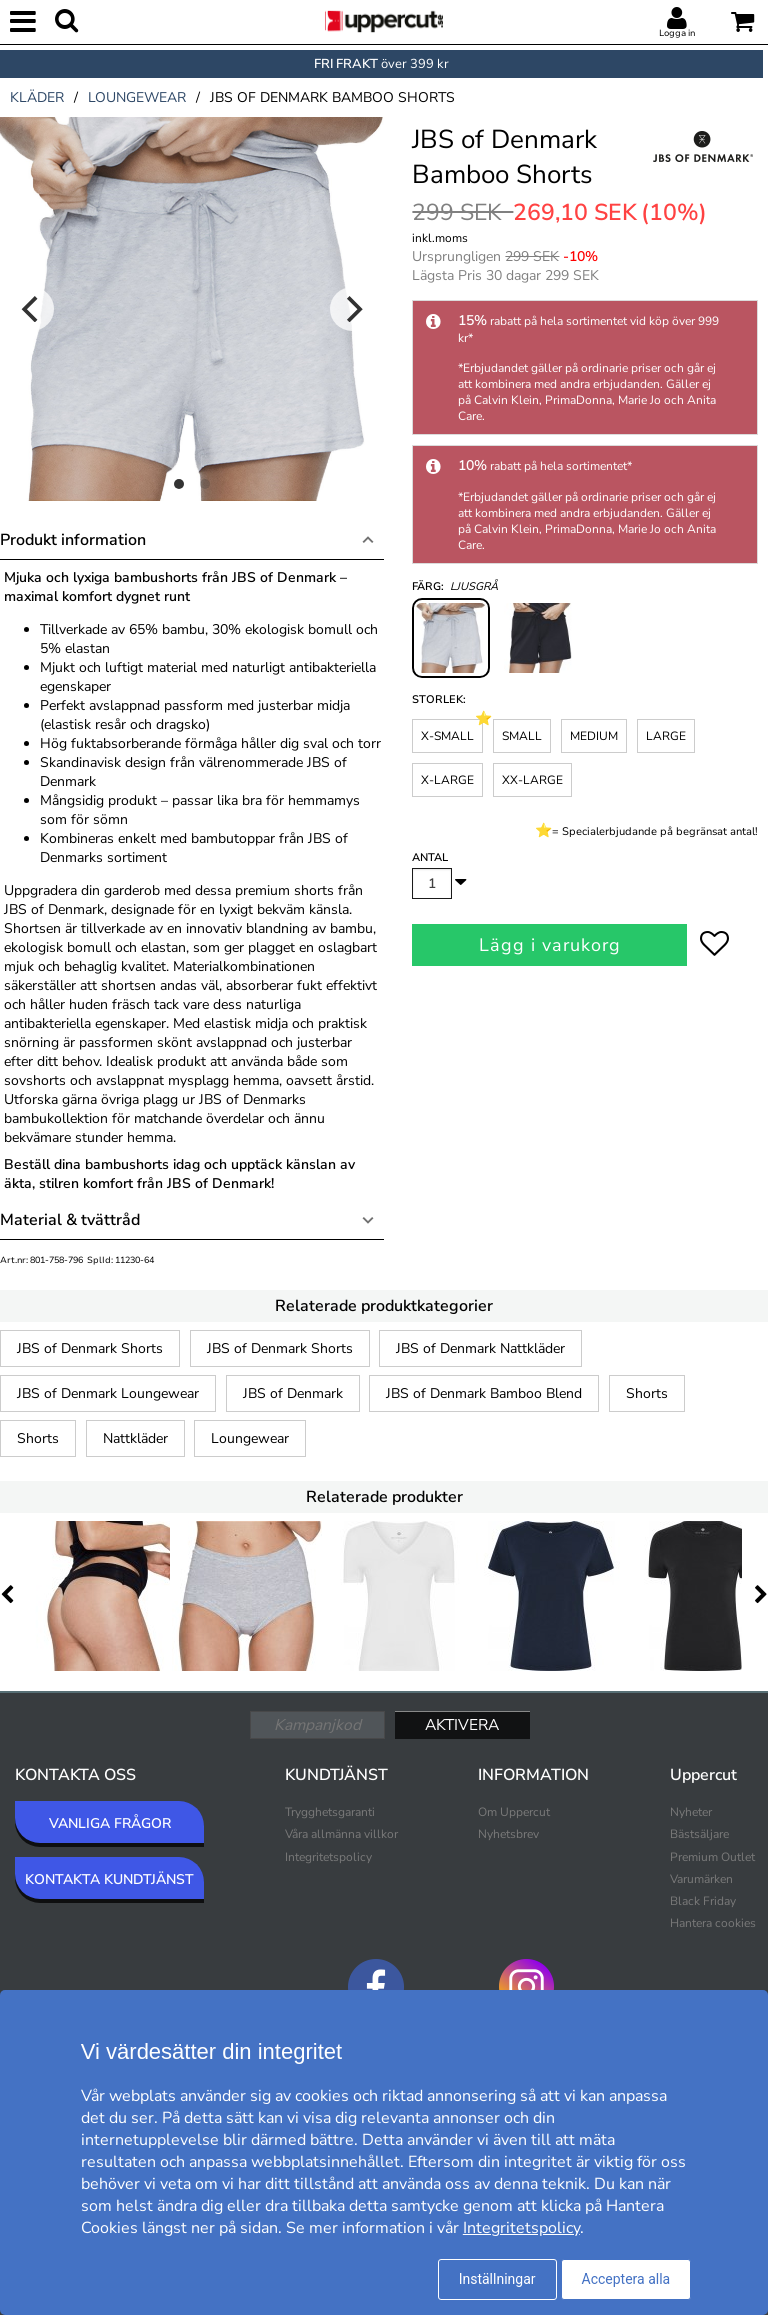 This screenshot has height=2315, width=768. What do you see at coordinates (137, 97) in the screenshot?
I see `loungewear` at bounding box center [137, 97].